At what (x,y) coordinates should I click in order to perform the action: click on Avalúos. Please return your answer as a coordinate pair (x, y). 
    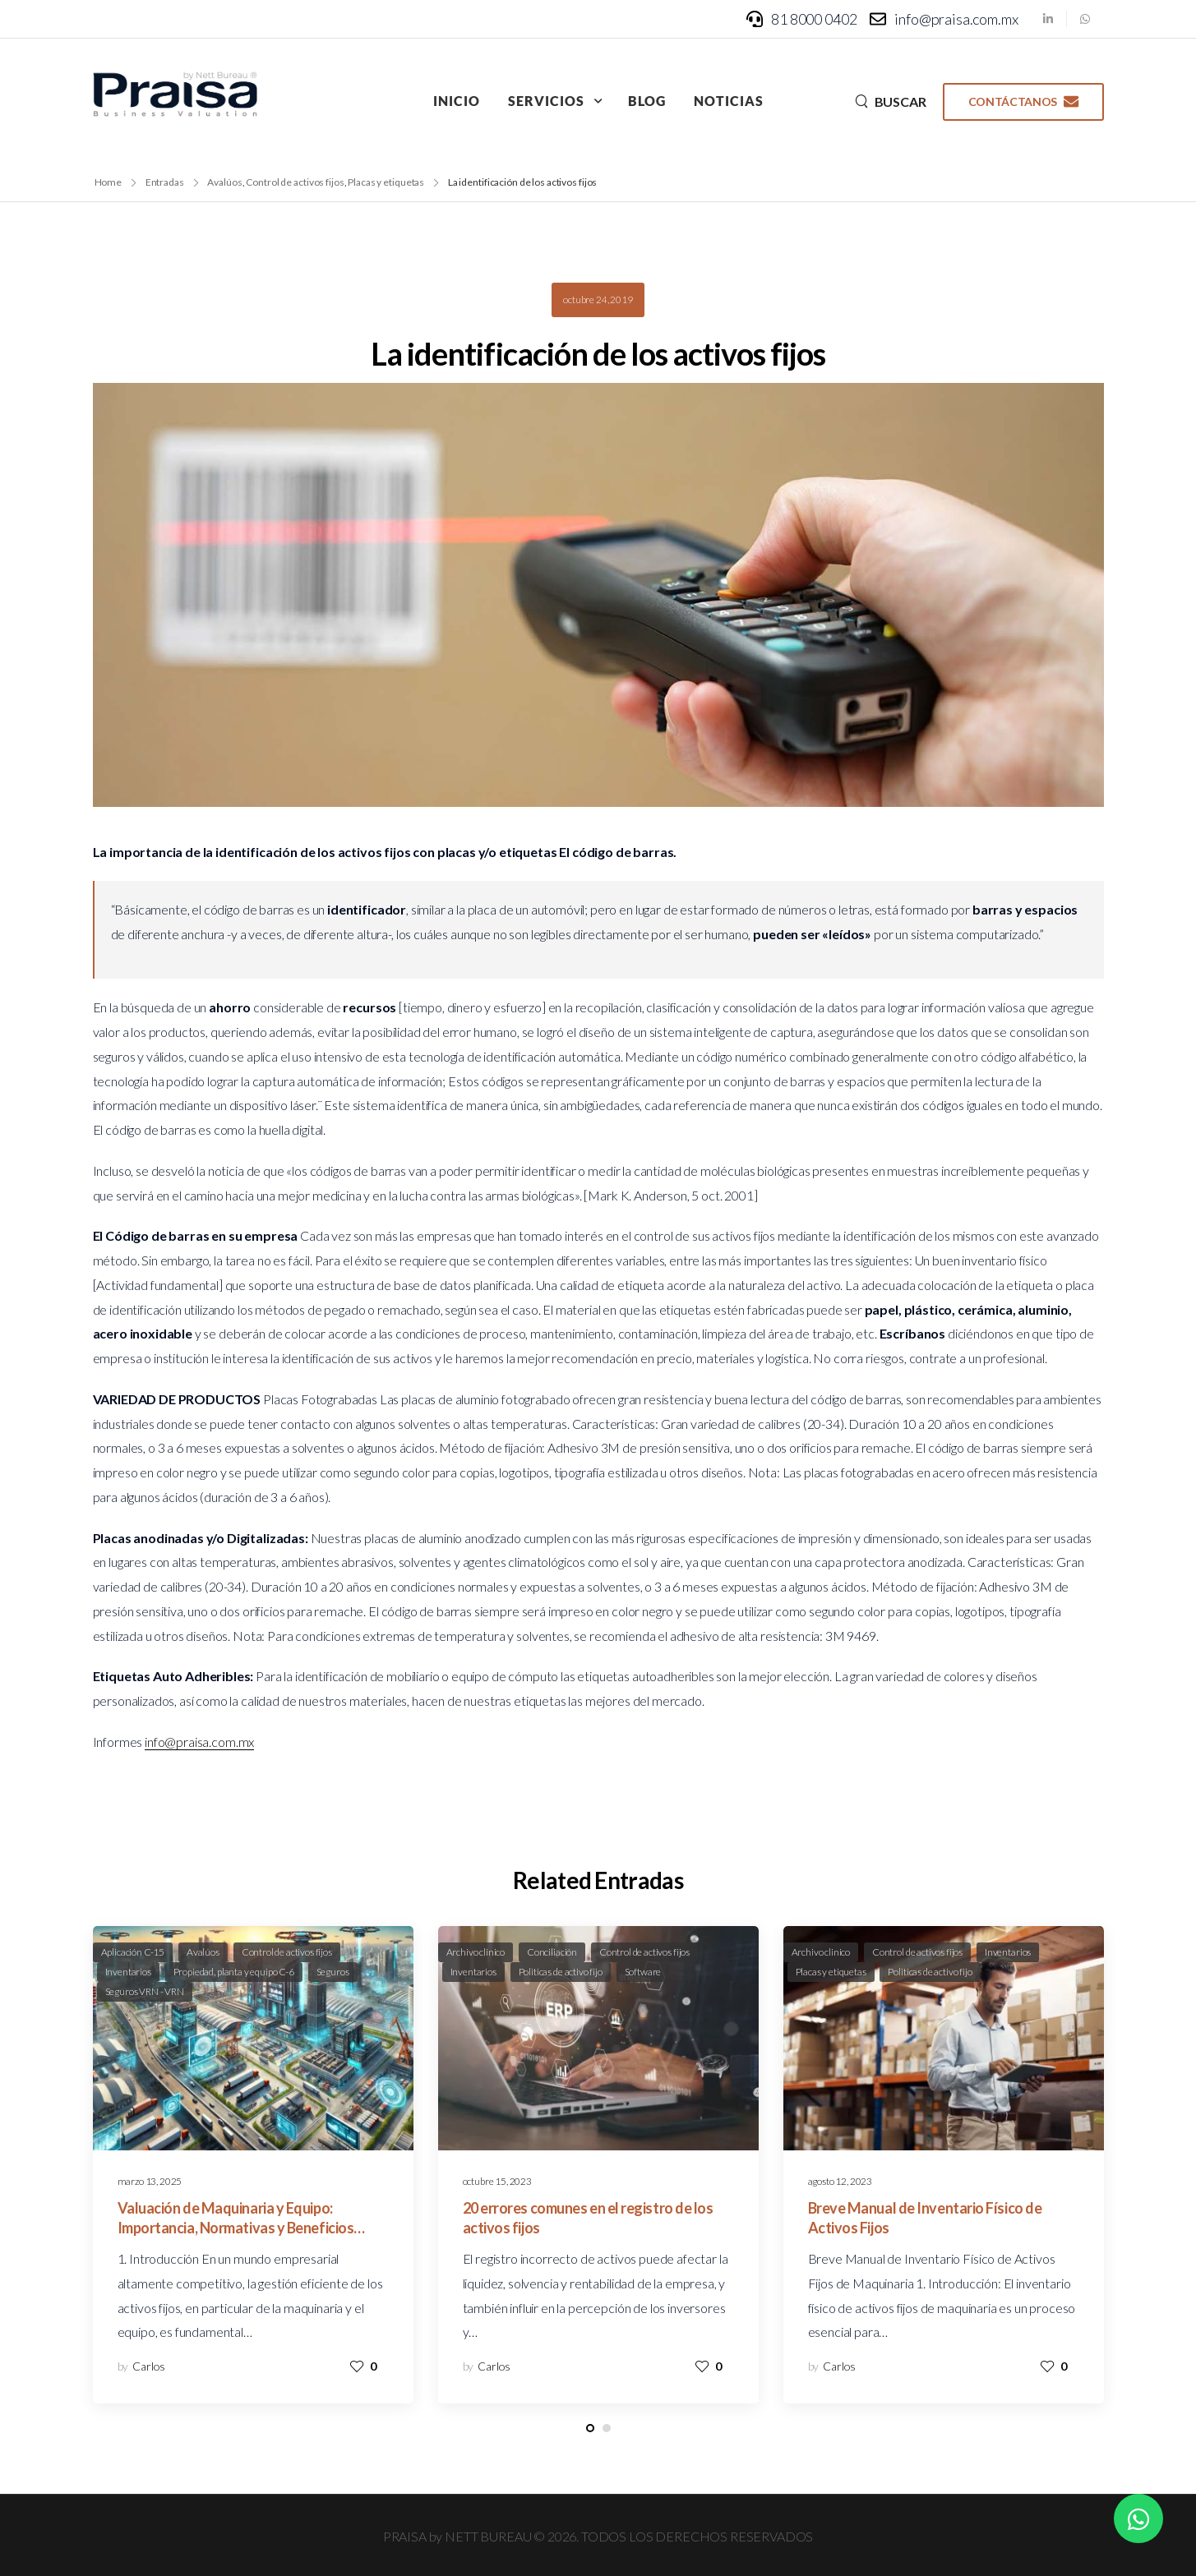
    Looking at the image, I should click on (203, 1952).